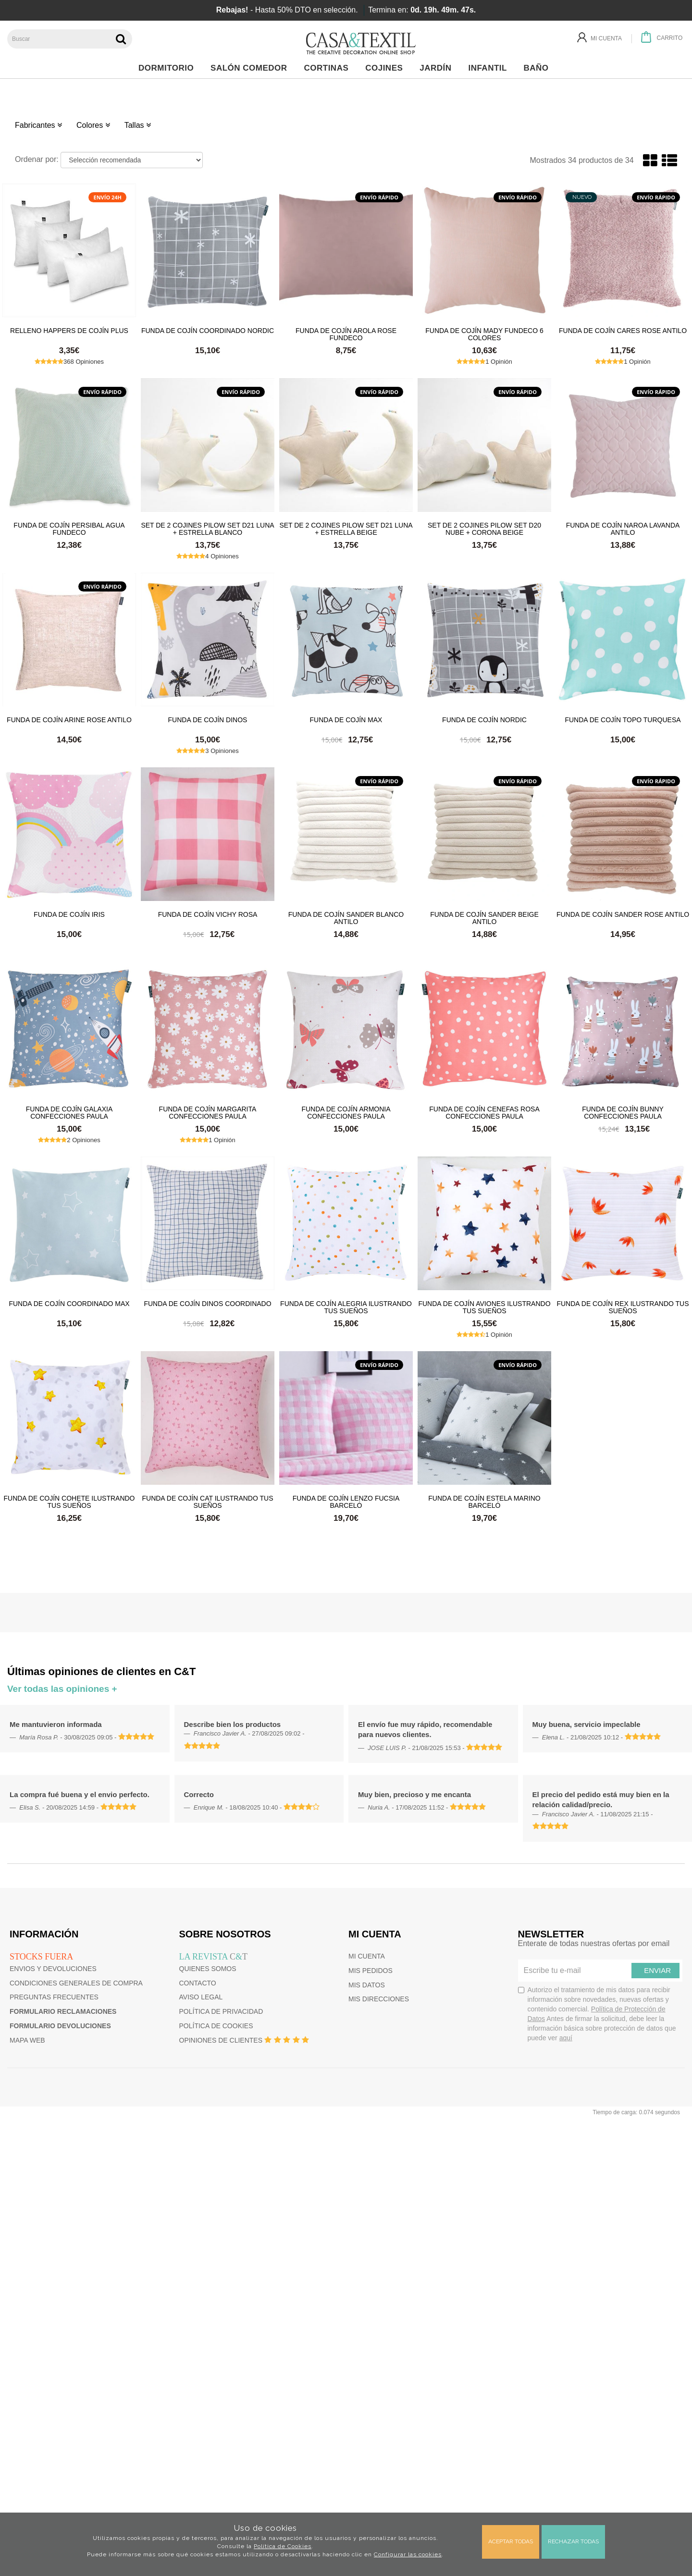 The width and height of the screenshot is (692, 2576). Describe the element at coordinates (623, 330) in the screenshot. I see `Funda de cojín Cares Rose Antilo` at that location.